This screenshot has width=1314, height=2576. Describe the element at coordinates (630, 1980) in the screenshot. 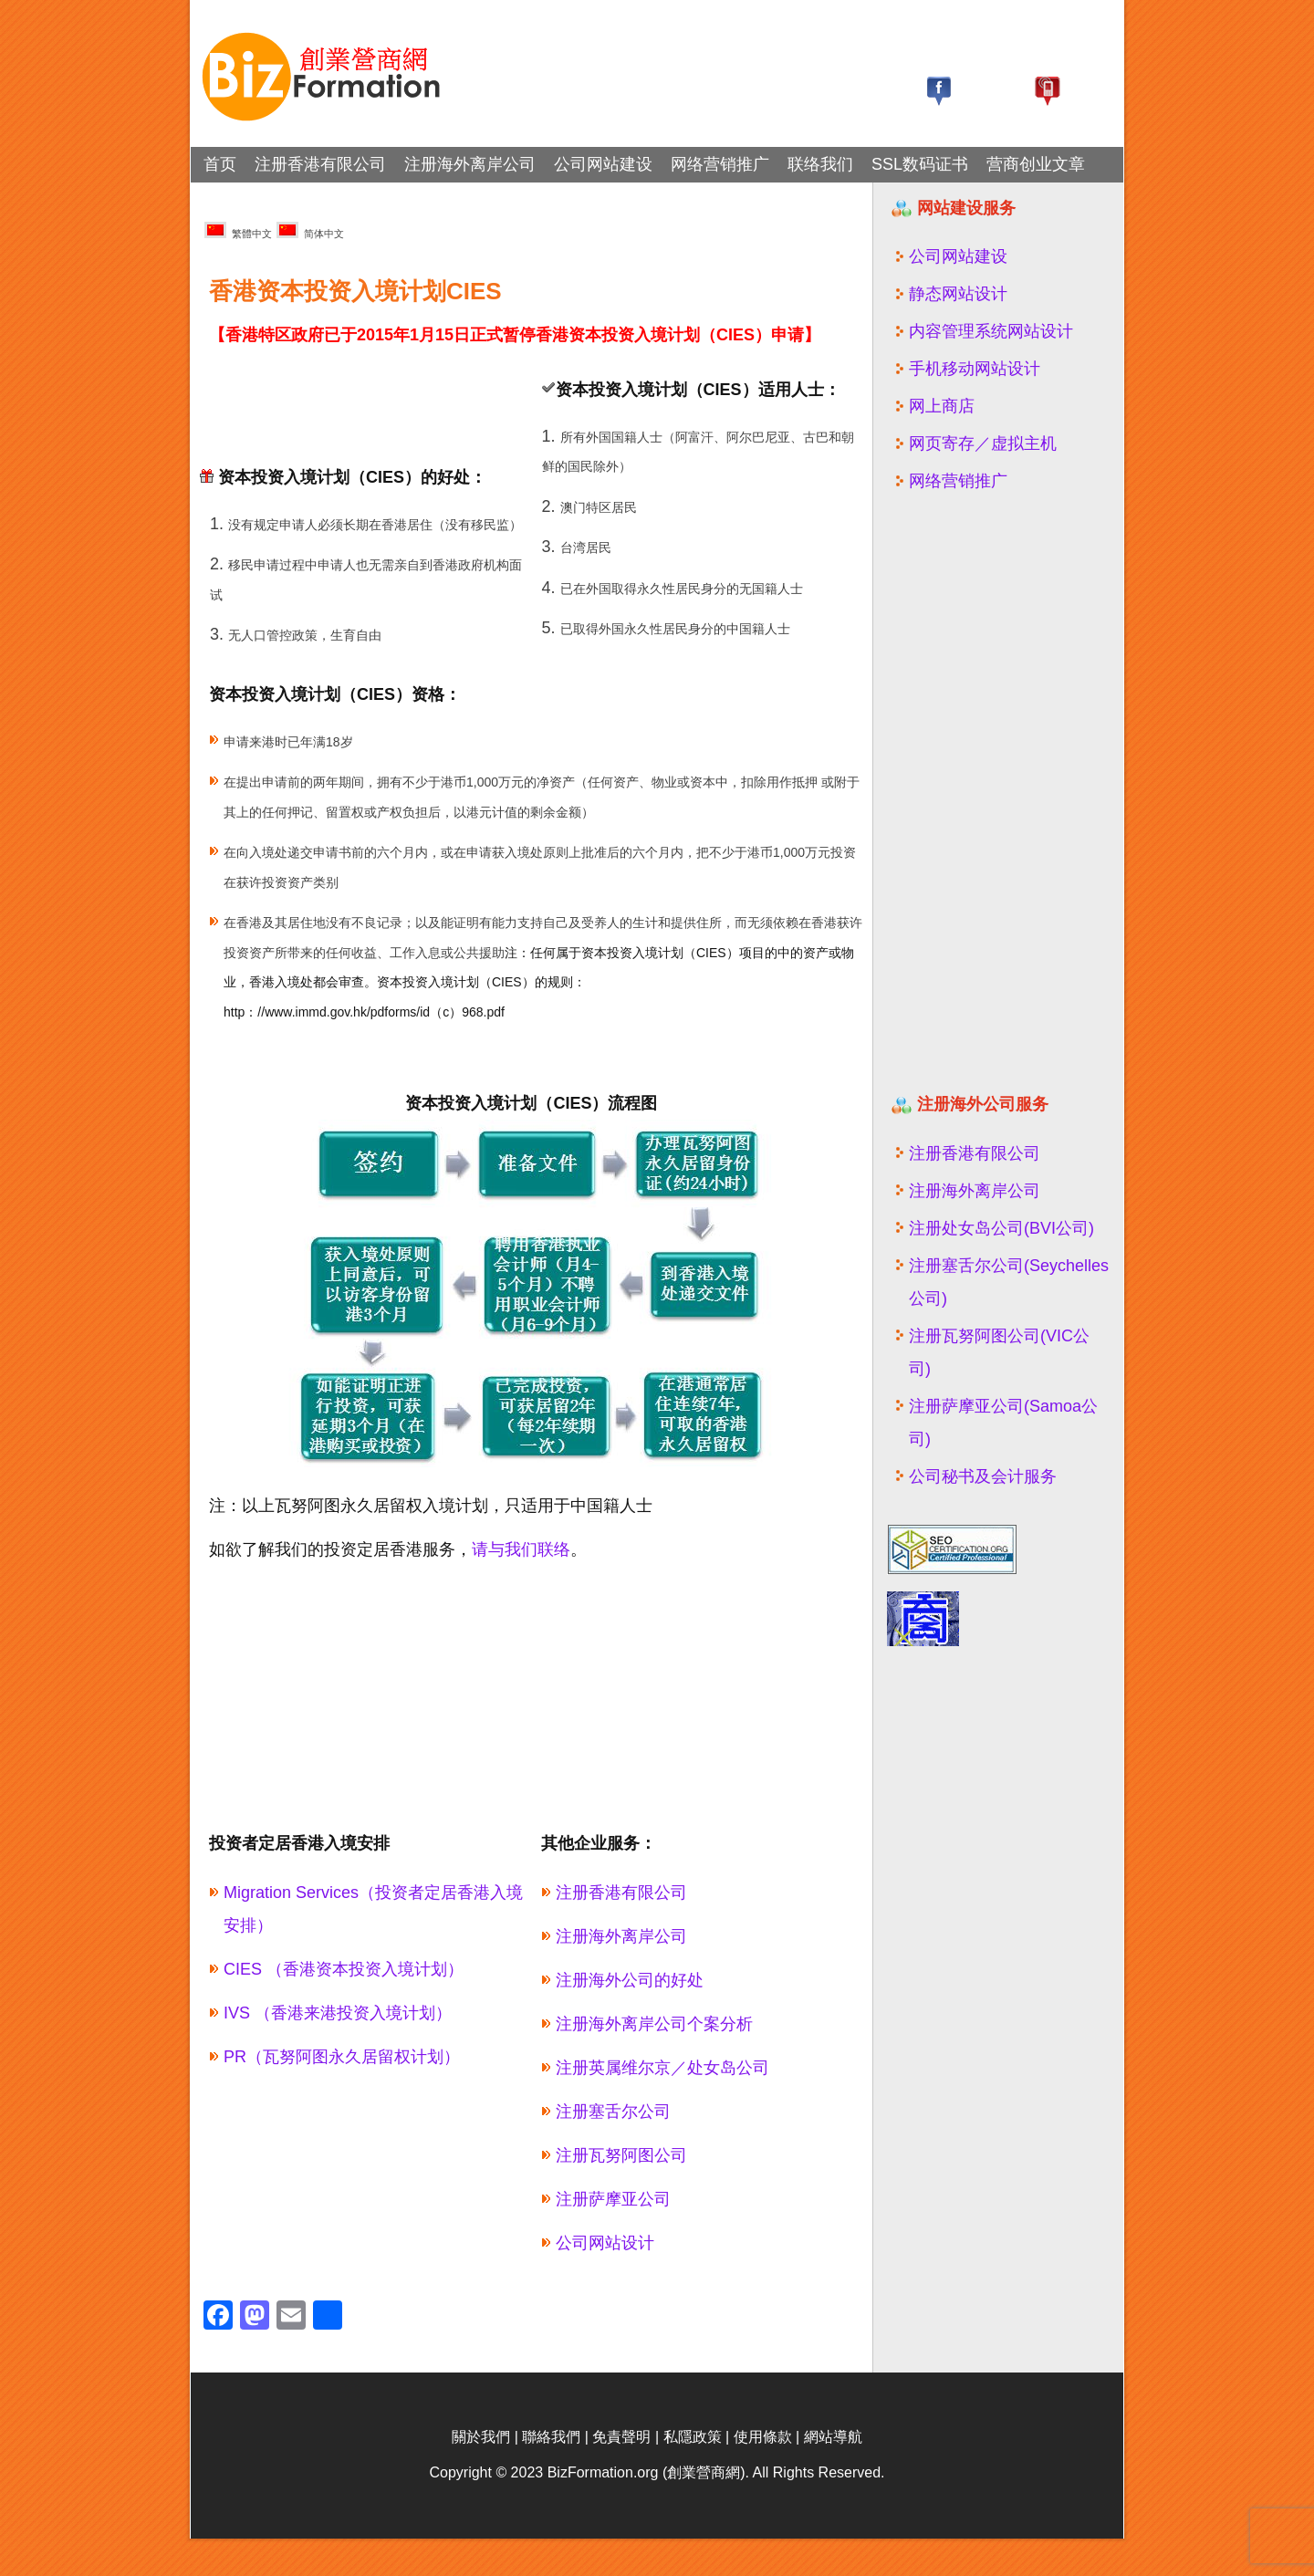

I see `注册海外公司的好处` at that location.